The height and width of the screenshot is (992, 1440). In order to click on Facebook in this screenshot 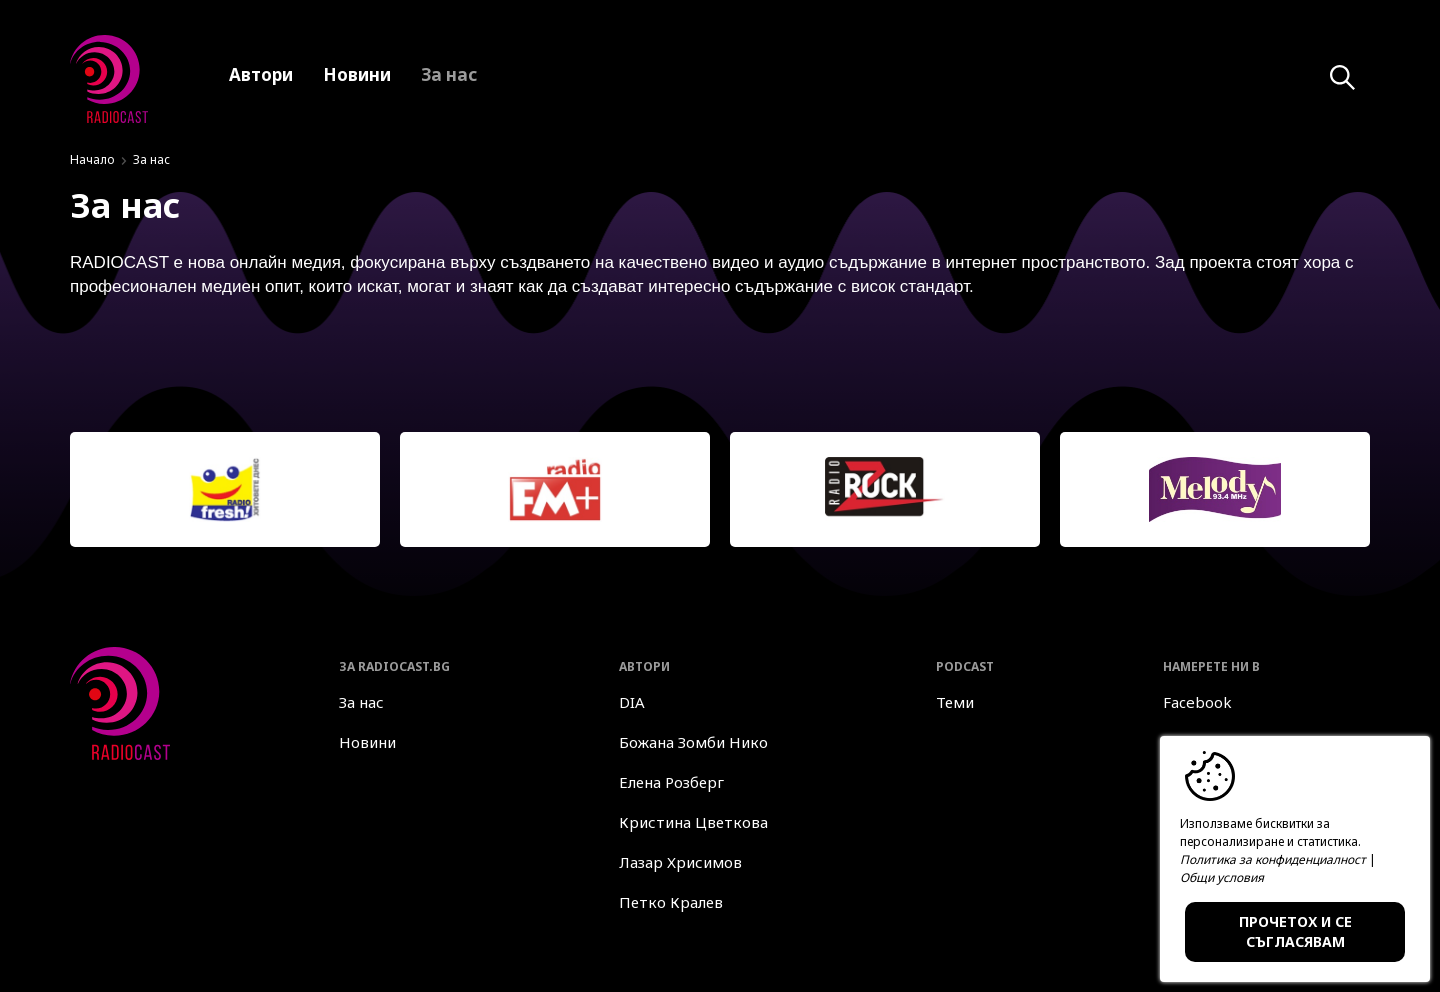, I will do `click(1197, 702)`.